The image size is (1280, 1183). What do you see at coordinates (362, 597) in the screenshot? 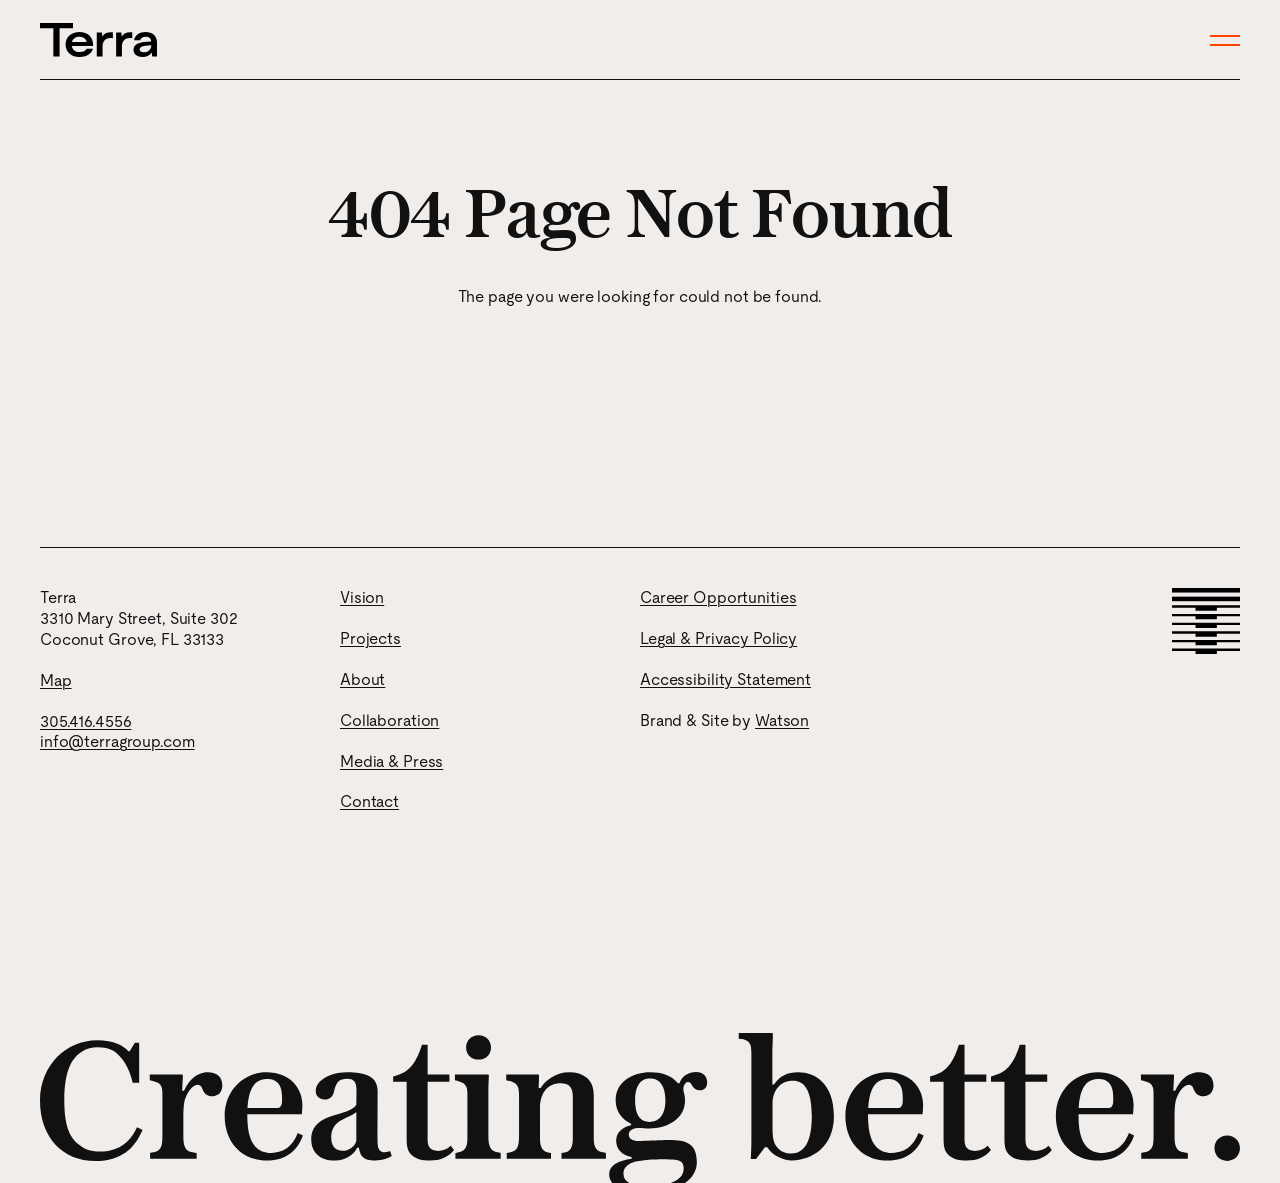
I see `Vision` at bounding box center [362, 597].